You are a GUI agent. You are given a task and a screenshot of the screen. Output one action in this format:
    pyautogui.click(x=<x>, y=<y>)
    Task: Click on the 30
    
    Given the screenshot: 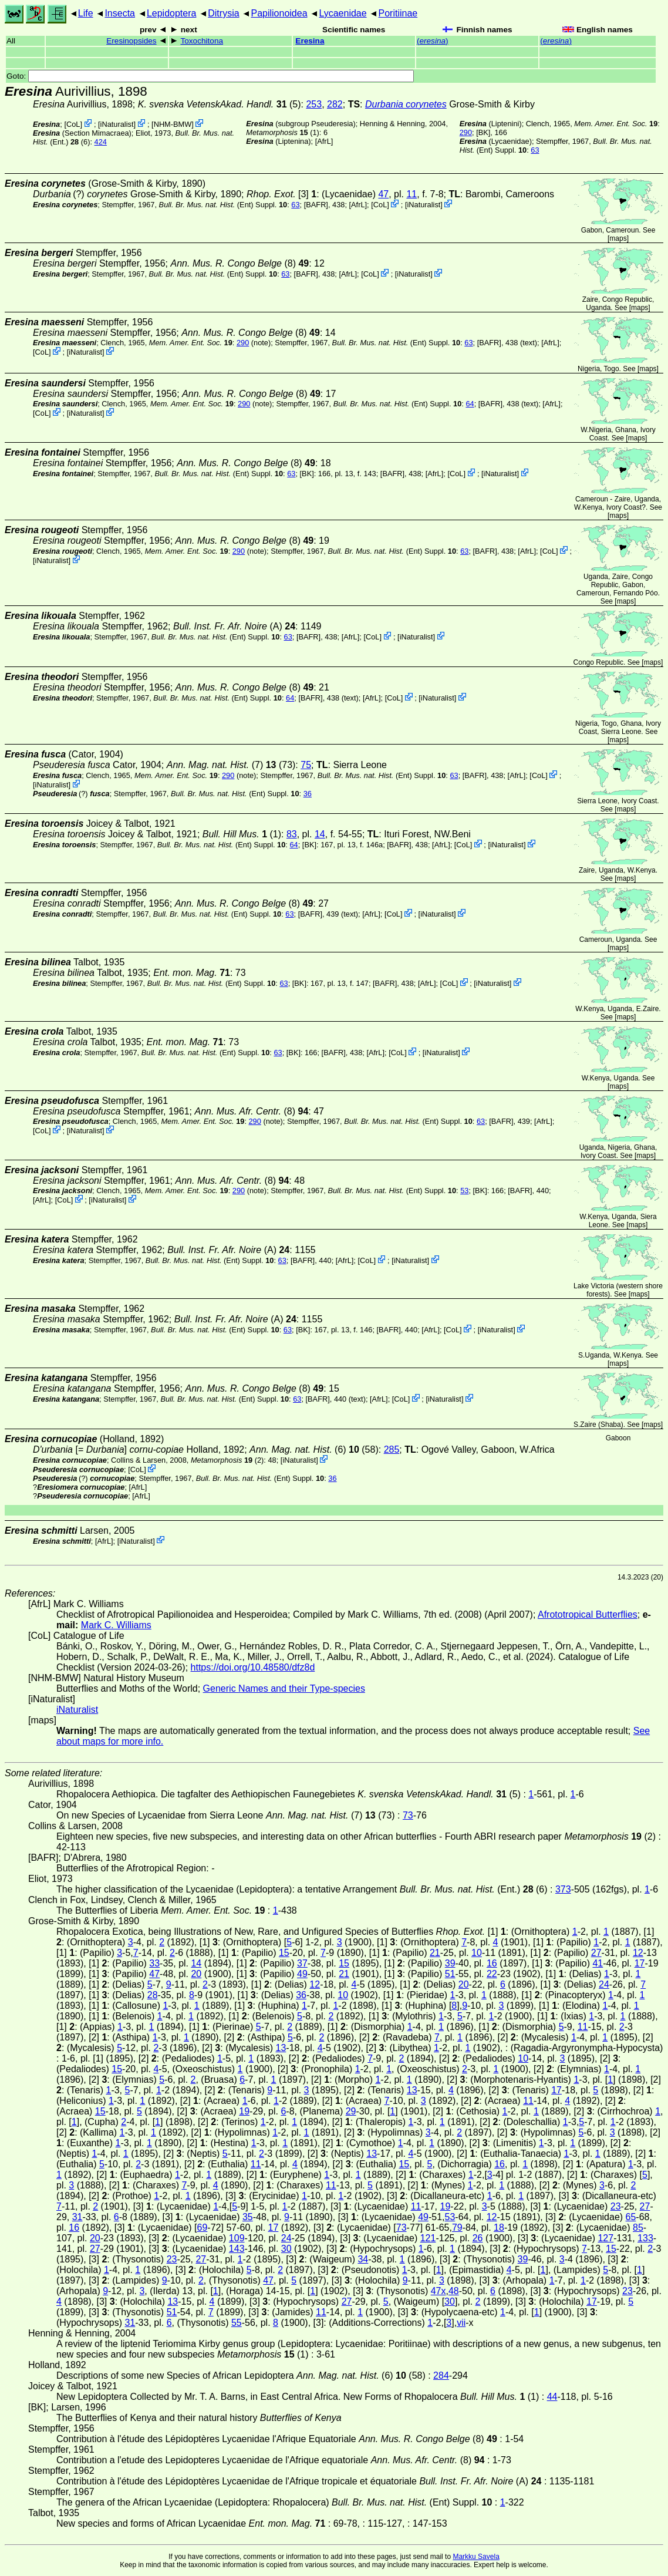 What is the action you would take?
    pyautogui.click(x=286, y=2249)
    